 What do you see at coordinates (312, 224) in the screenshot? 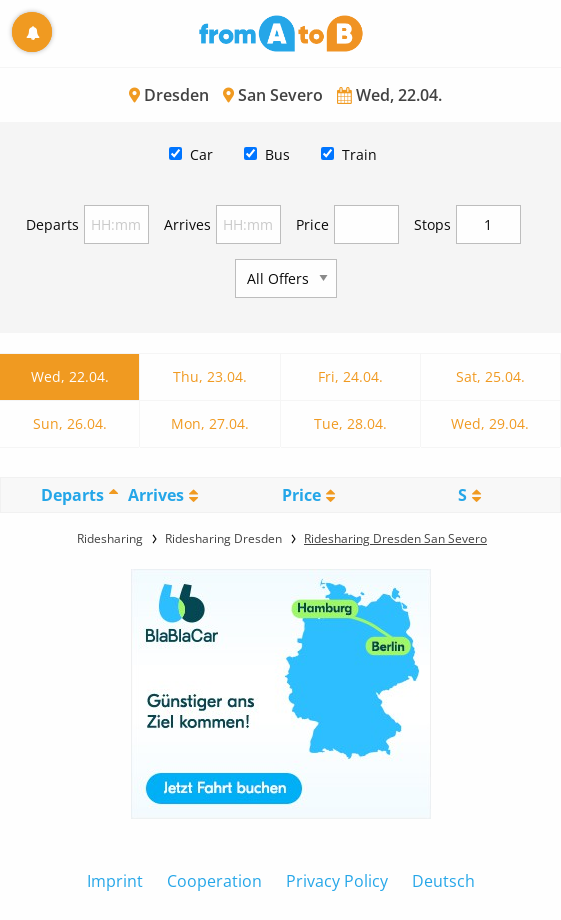
I see `Price` at bounding box center [312, 224].